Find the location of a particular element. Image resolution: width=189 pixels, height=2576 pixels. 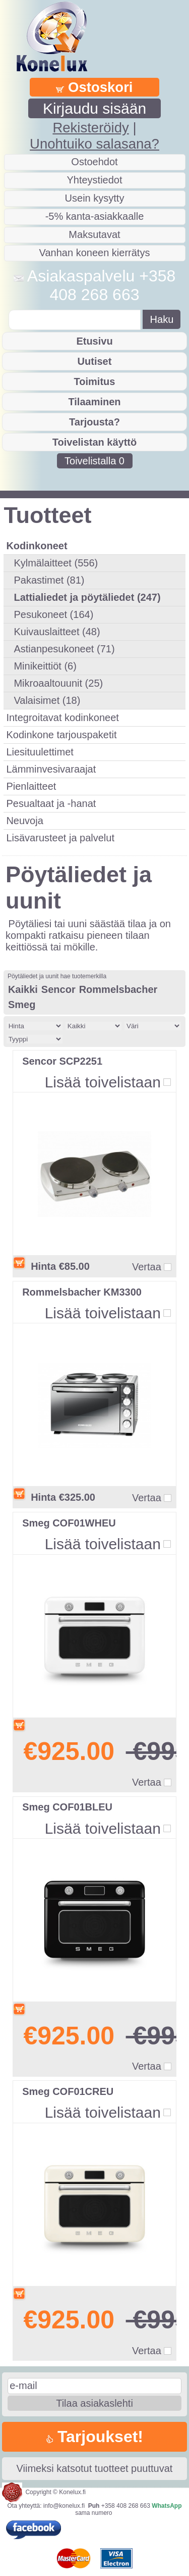

Sencor SCP2251 is located at coordinates (62, 1061).